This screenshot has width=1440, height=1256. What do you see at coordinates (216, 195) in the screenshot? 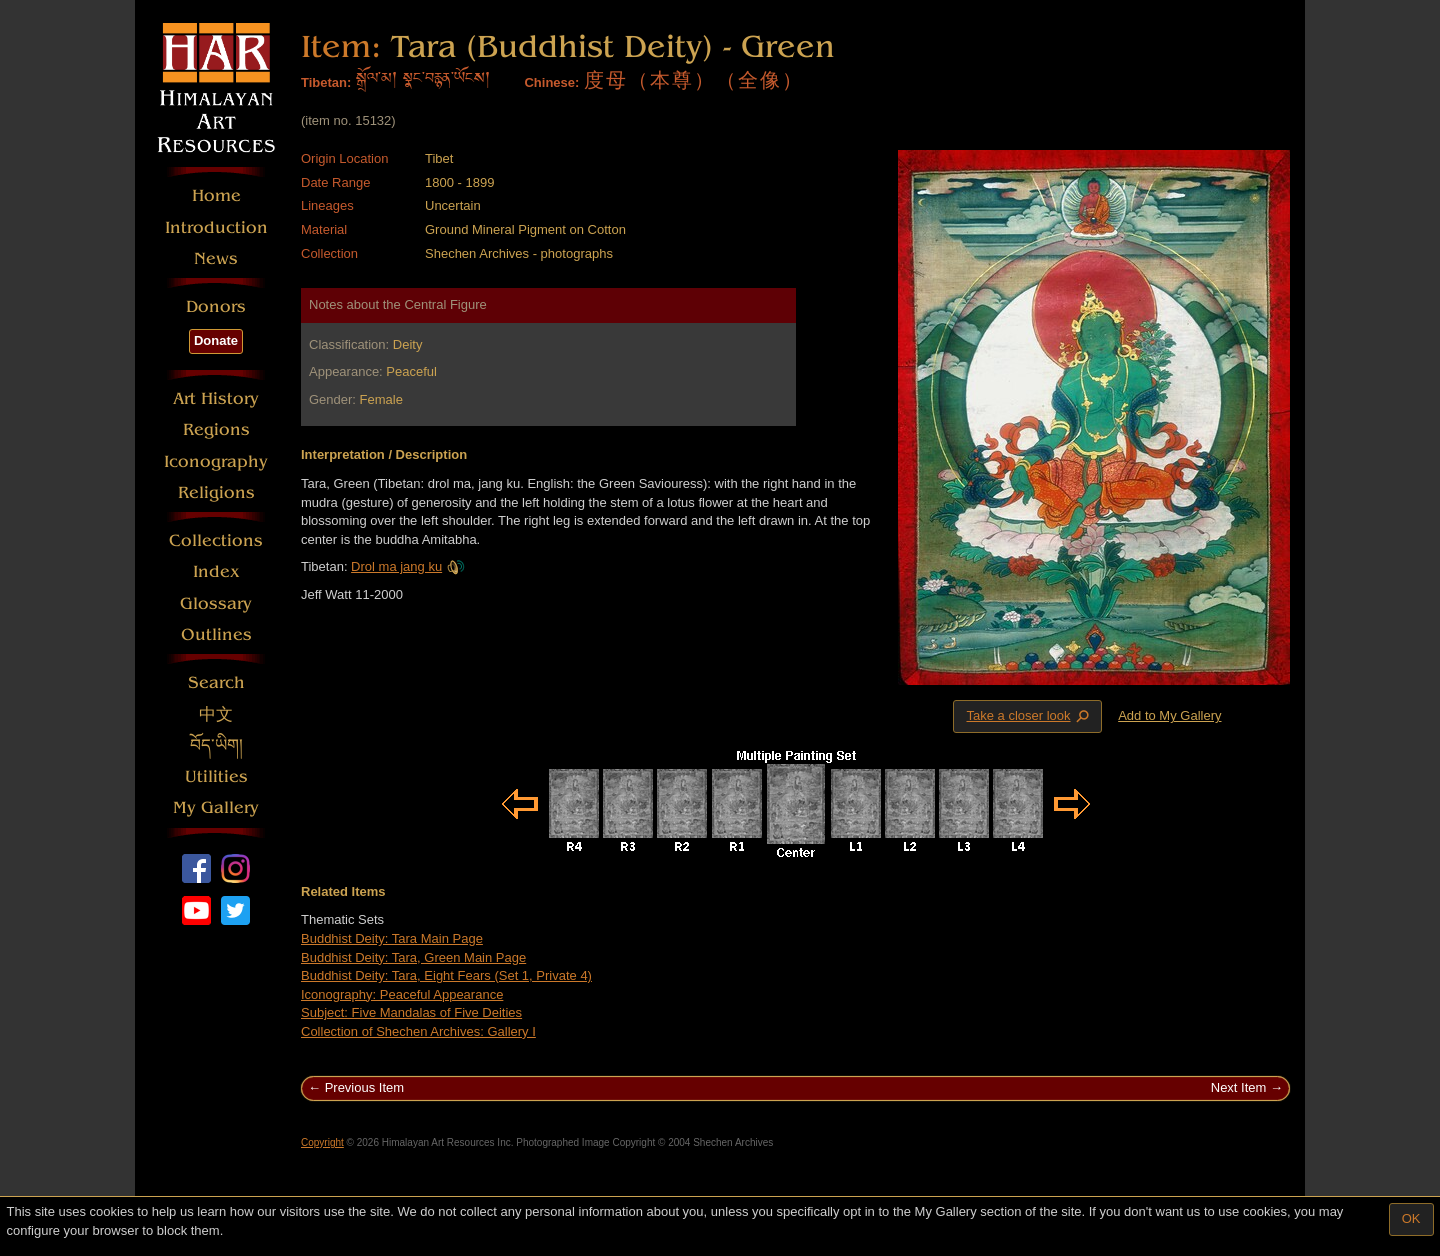
I see `Home` at bounding box center [216, 195].